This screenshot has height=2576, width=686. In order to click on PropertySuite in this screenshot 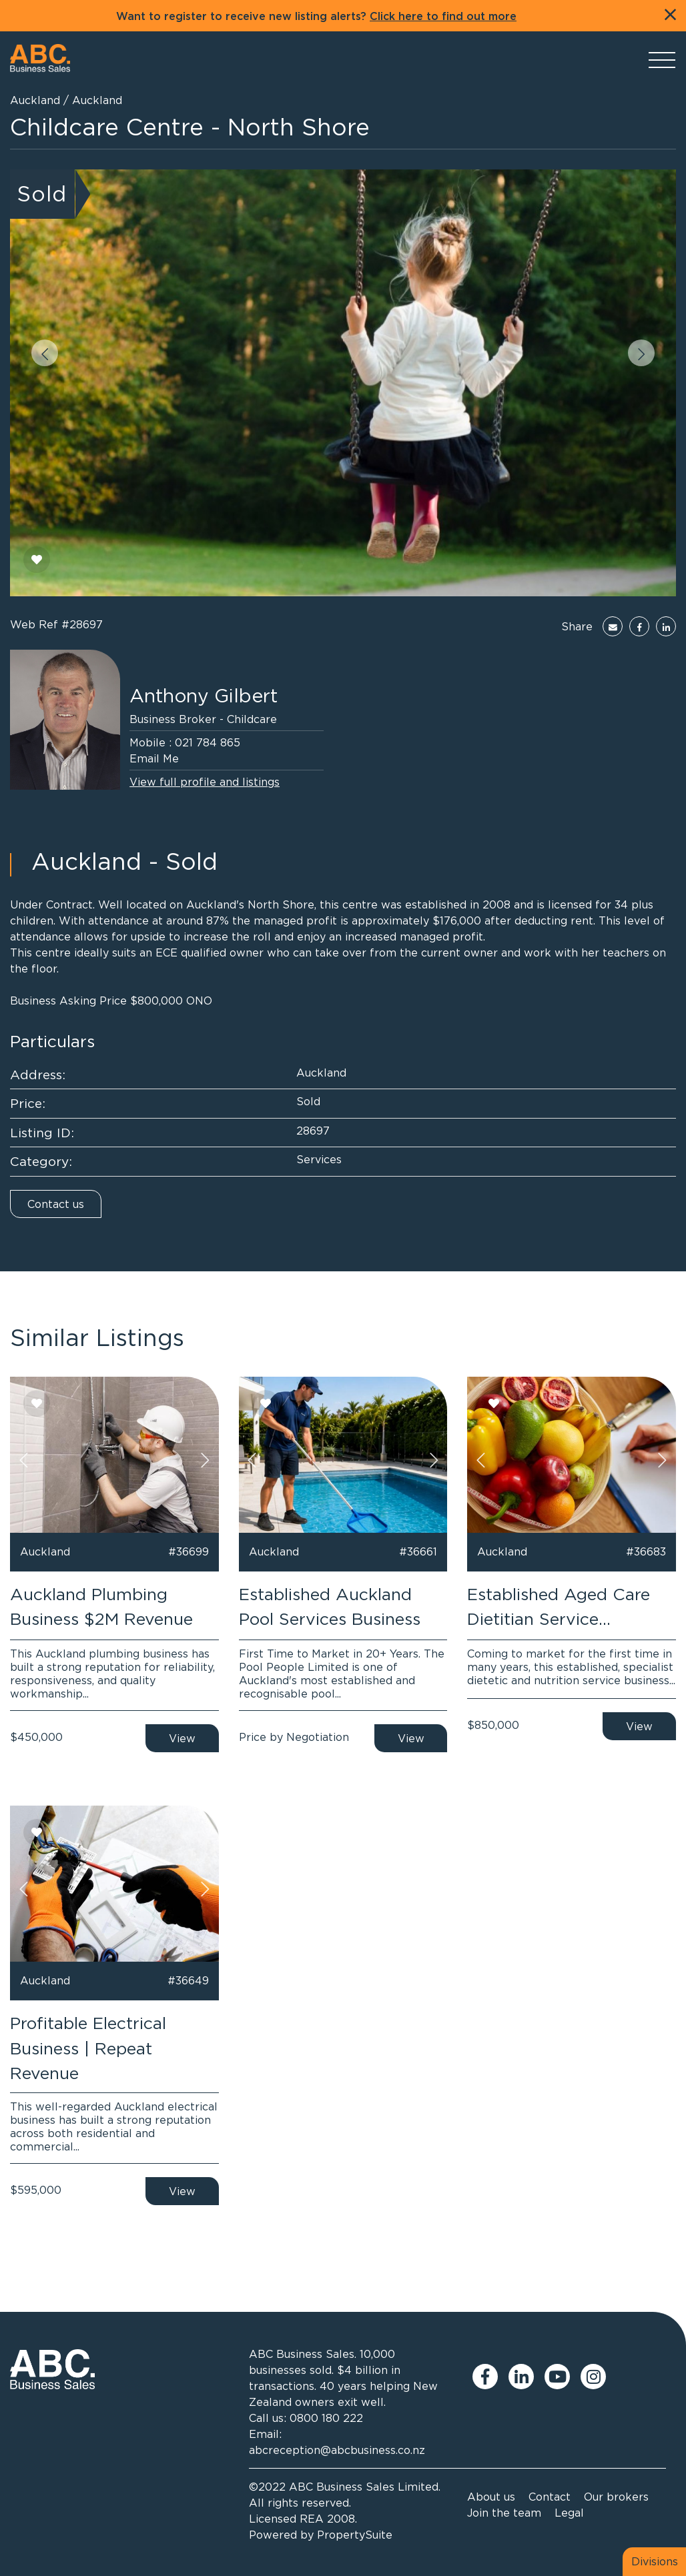, I will do `click(354, 2535)`.